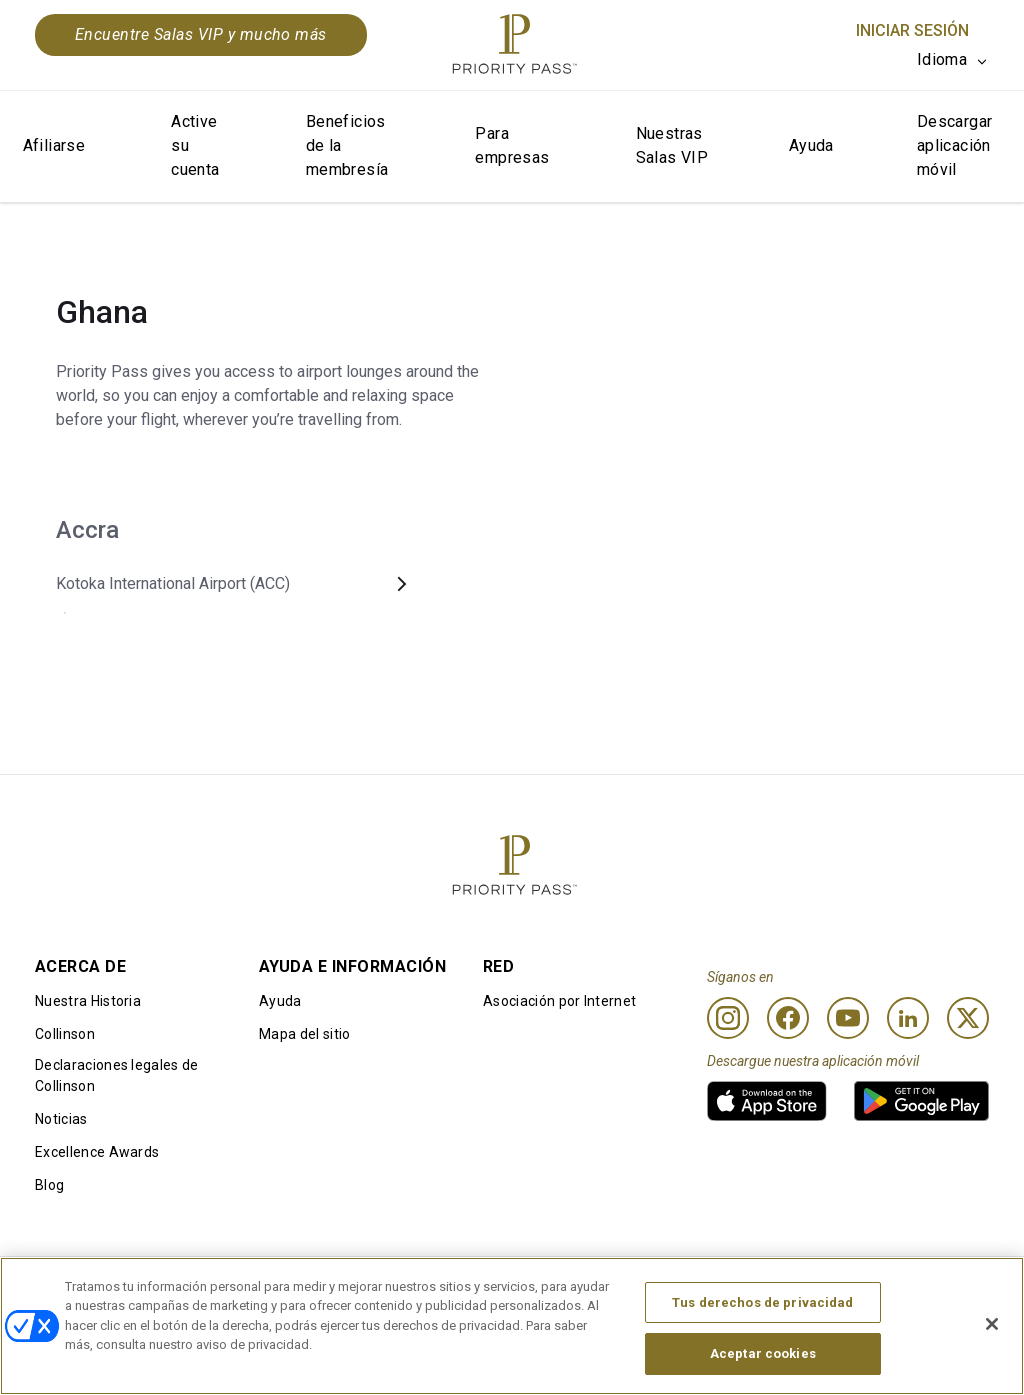 The width and height of the screenshot is (1024, 1395). What do you see at coordinates (97, 1152) in the screenshot?
I see `Excellence Awards` at bounding box center [97, 1152].